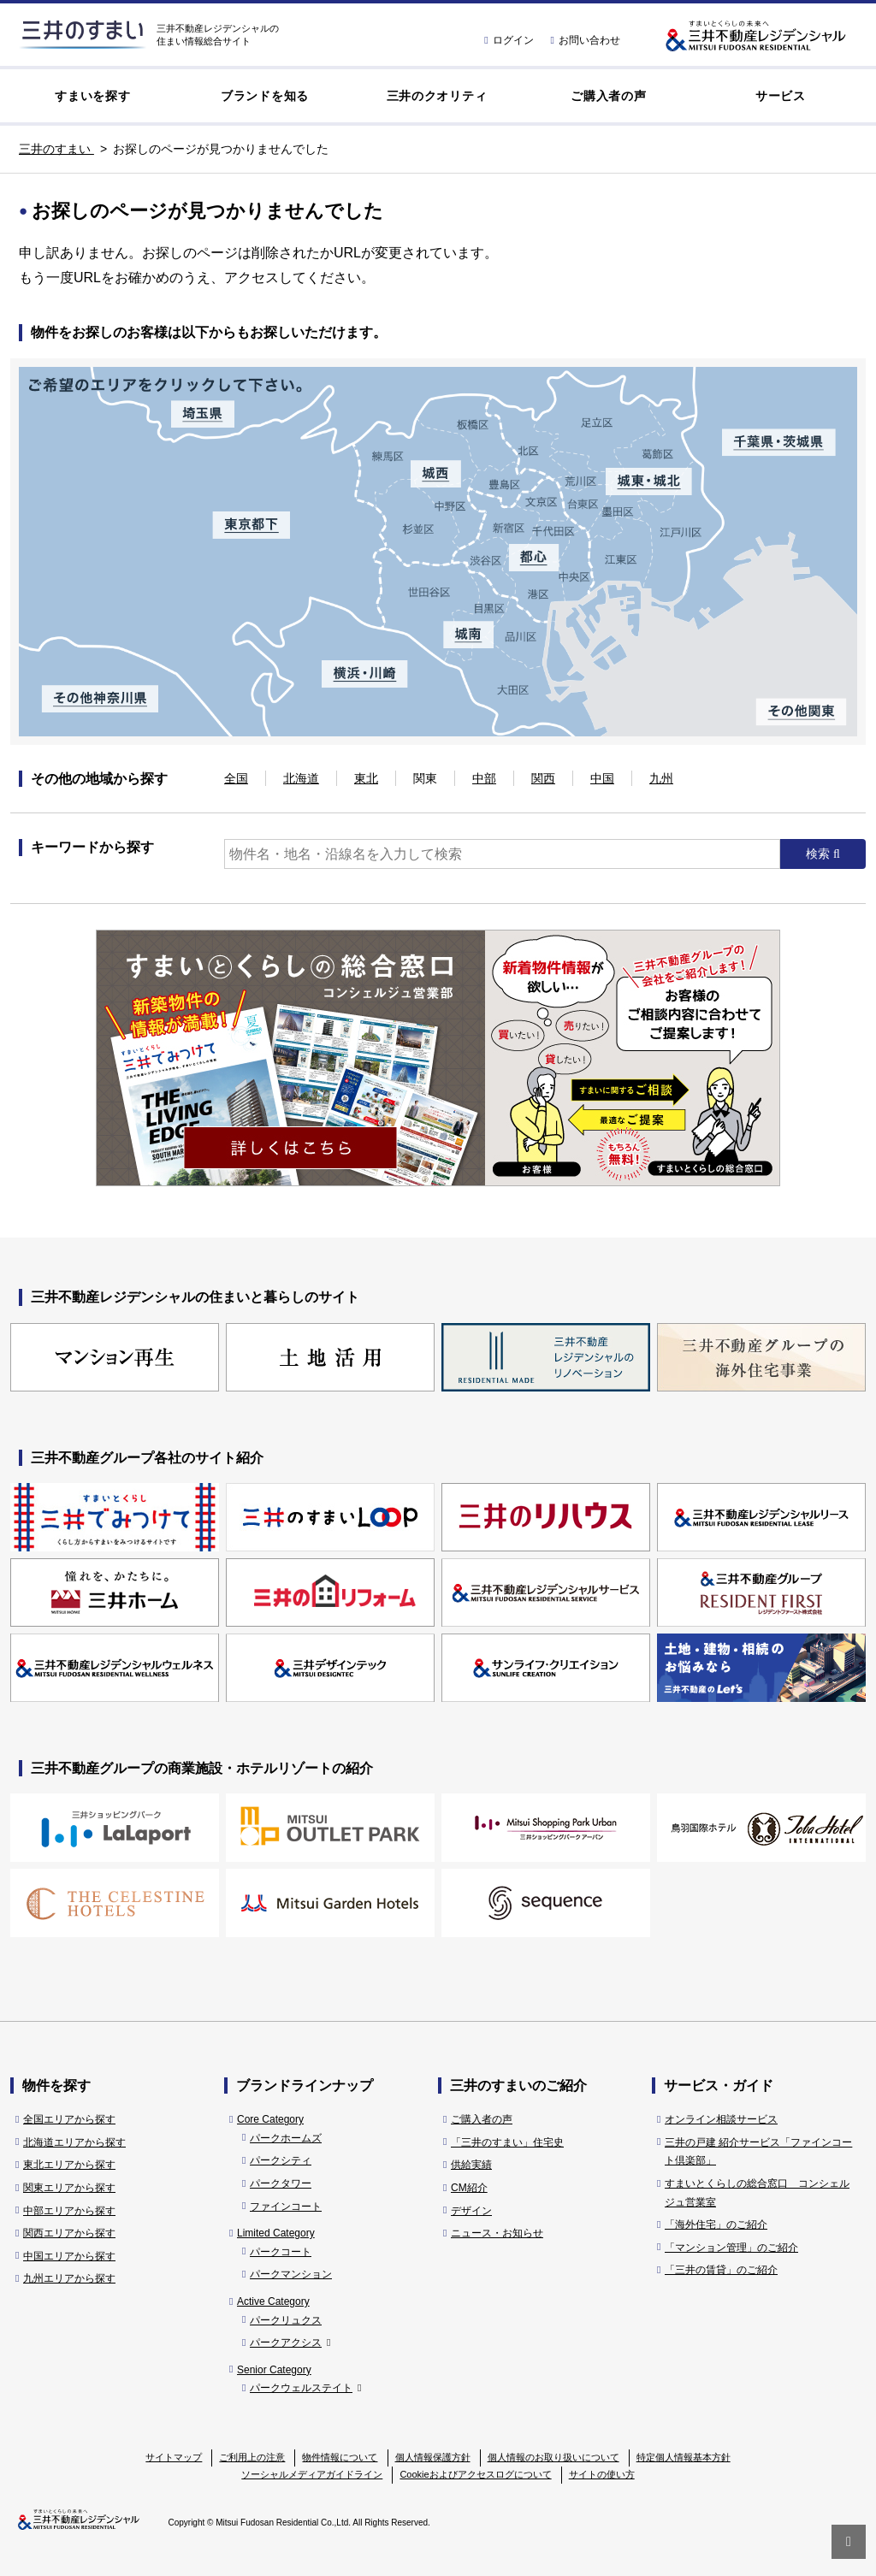  What do you see at coordinates (683, 2457) in the screenshot?
I see `特定個人情報基本方針` at bounding box center [683, 2457].